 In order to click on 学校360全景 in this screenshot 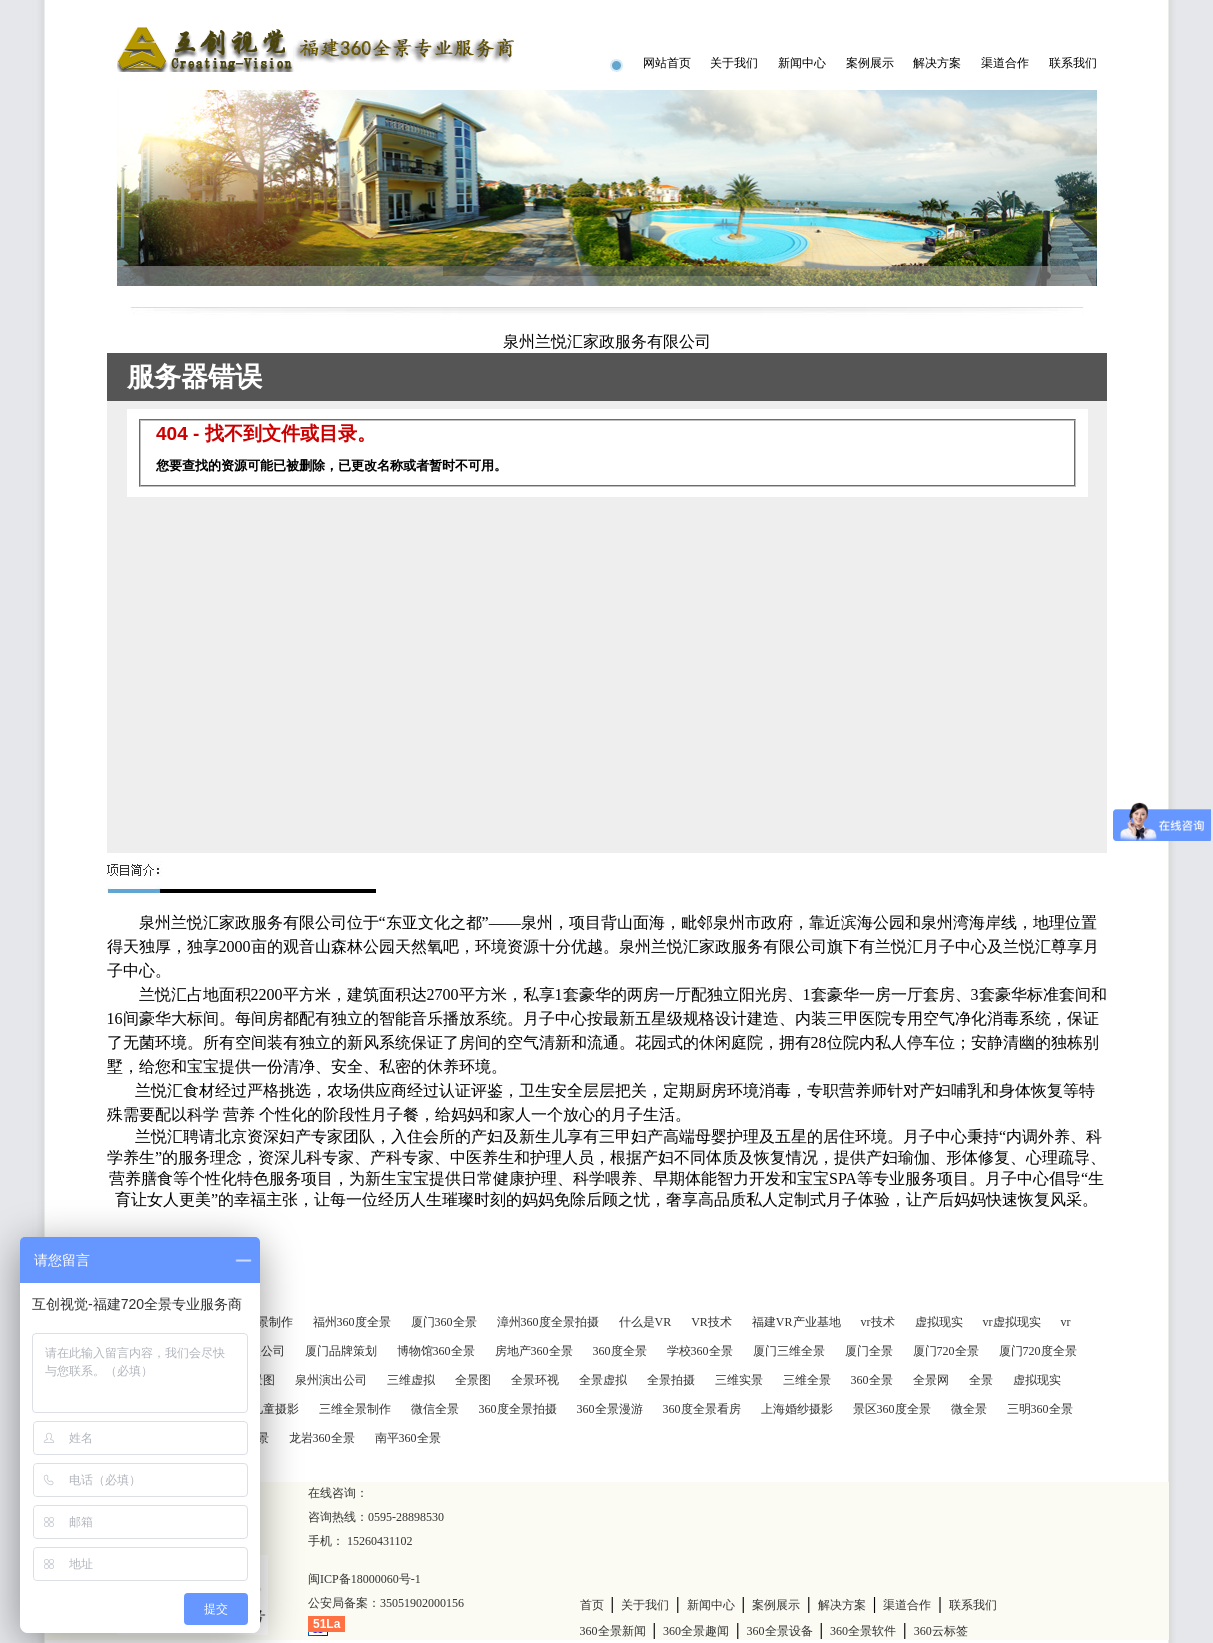, I will do `click(700, 1351)`.